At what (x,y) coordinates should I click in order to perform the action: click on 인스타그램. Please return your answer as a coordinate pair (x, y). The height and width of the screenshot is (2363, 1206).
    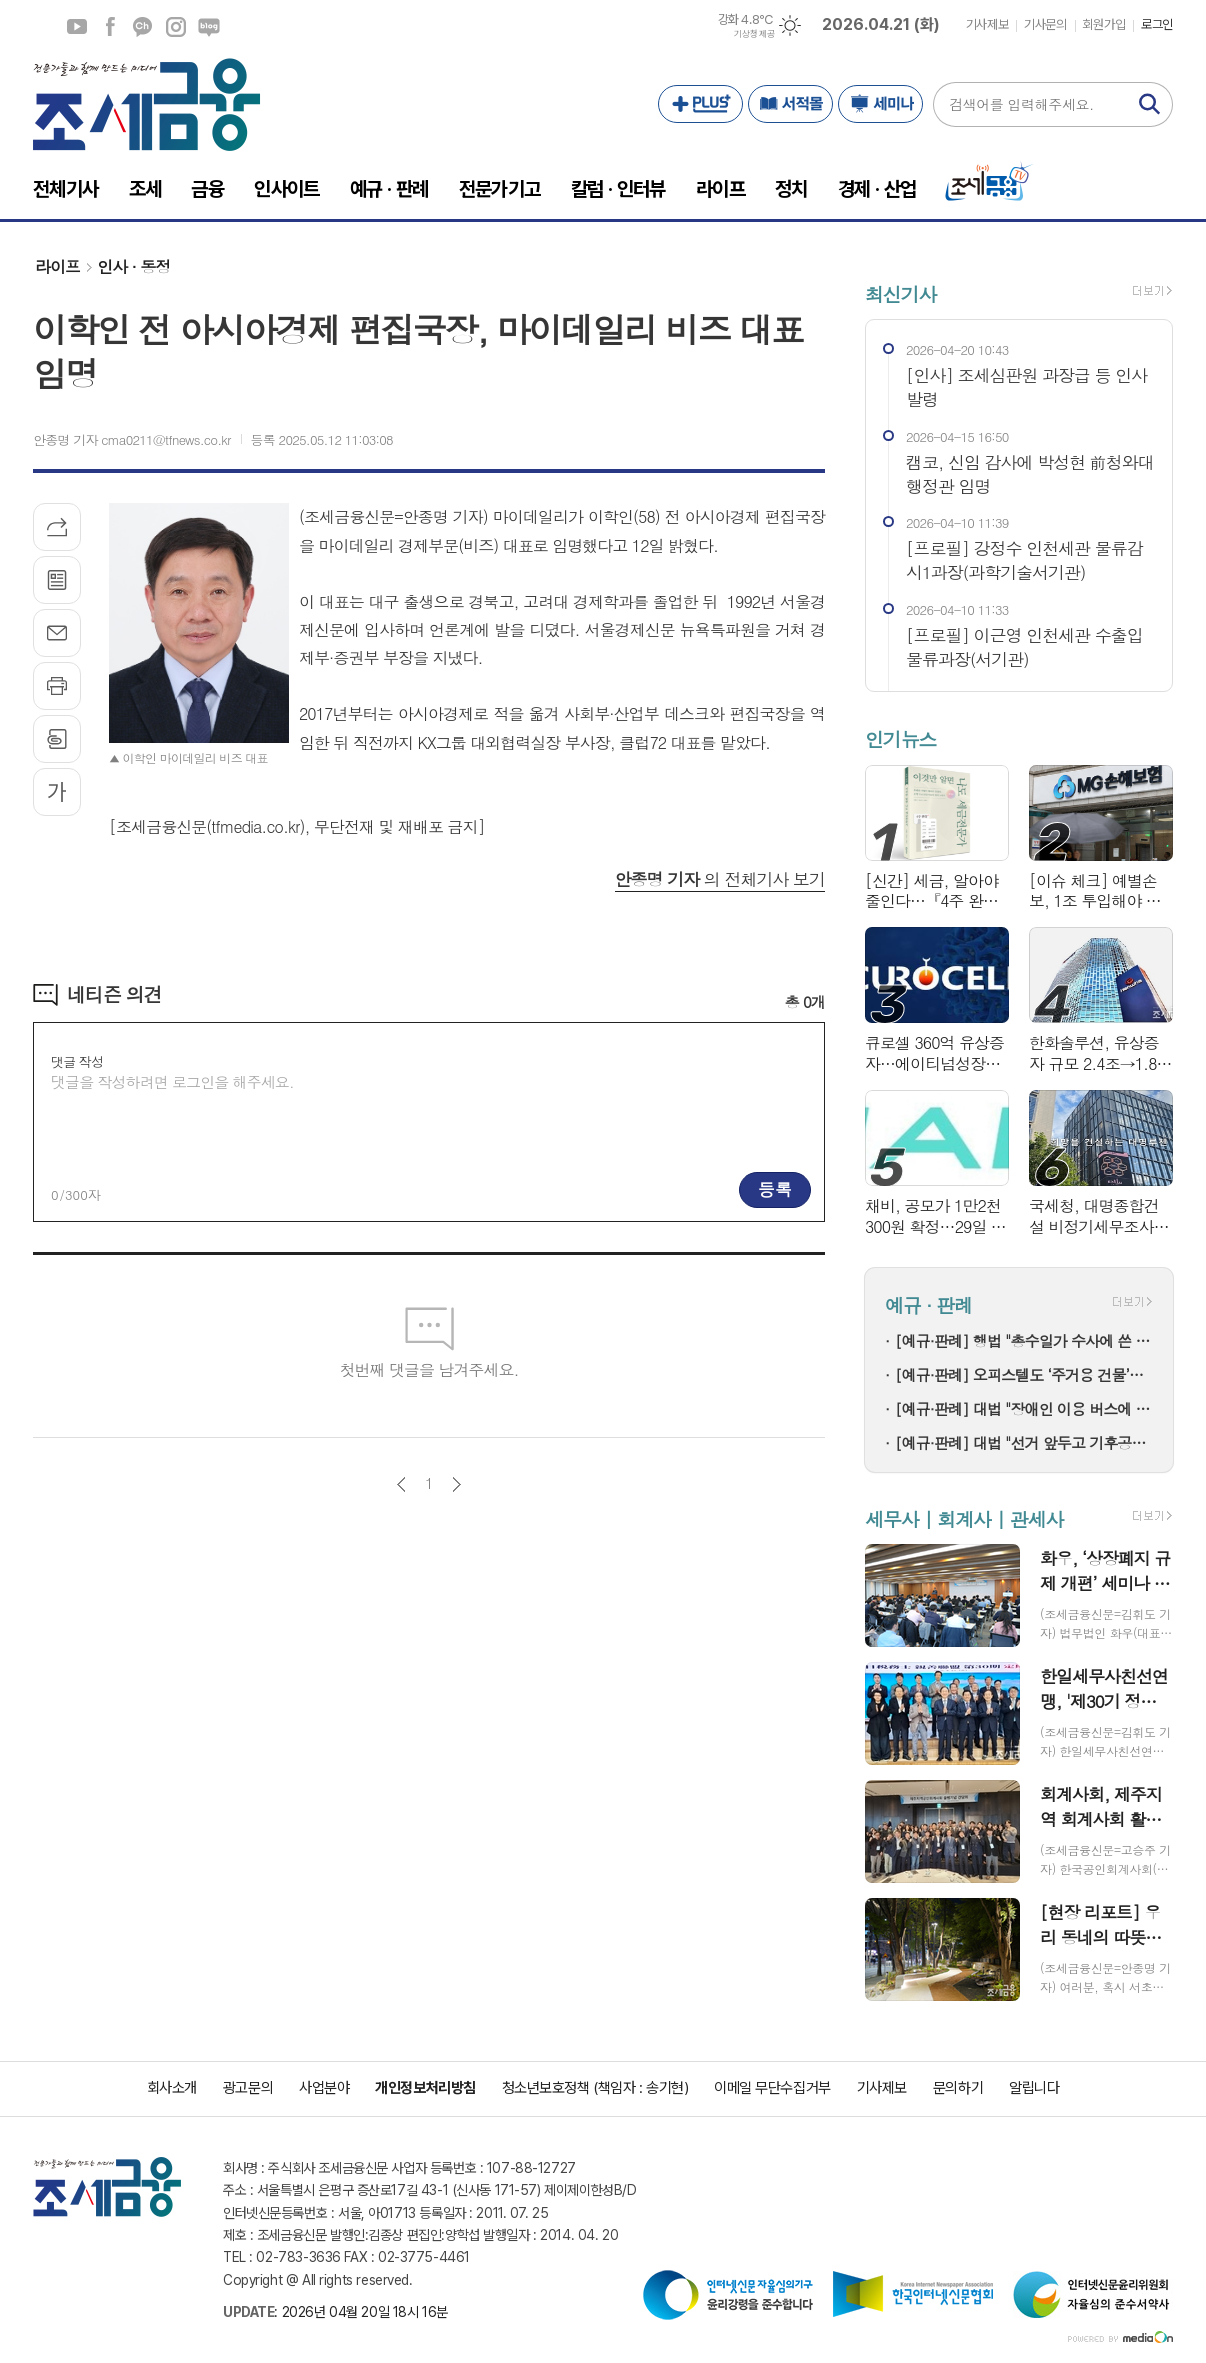
    Looking at the image, I should click on (176, 27).